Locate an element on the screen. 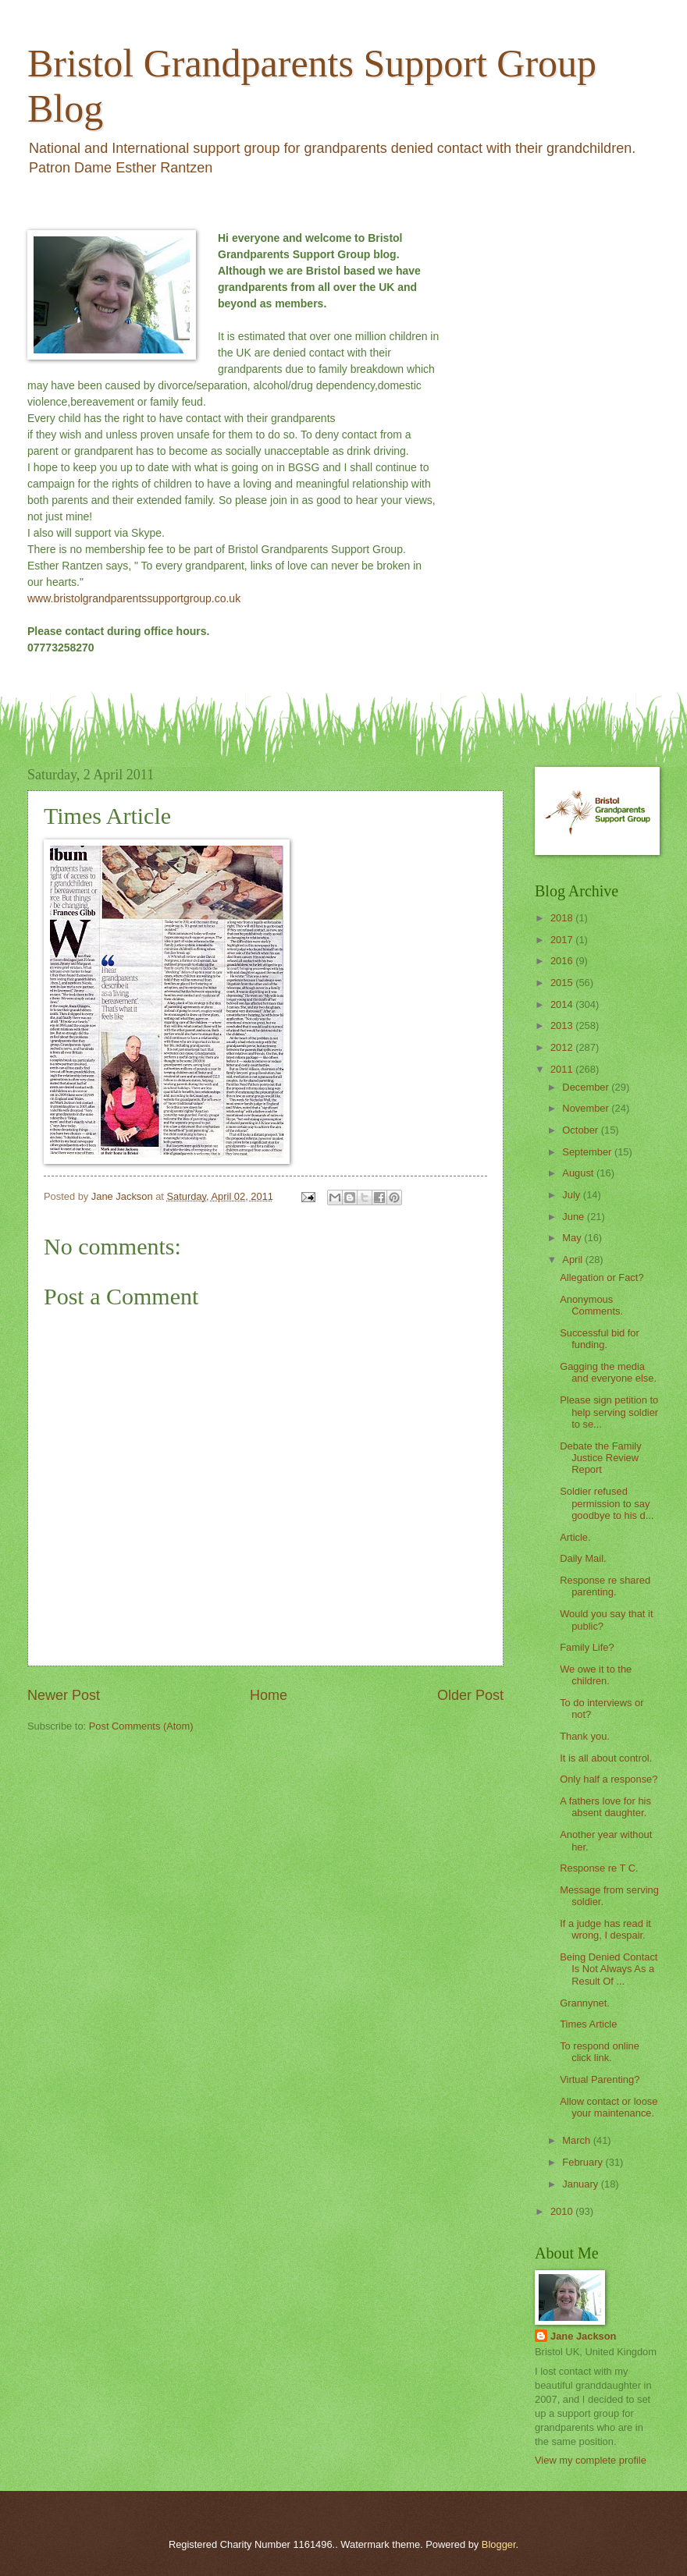 Image resolution: width=687 pixels, height=2576 pixels. View my complete profile is located at coordinates (590, 2460).